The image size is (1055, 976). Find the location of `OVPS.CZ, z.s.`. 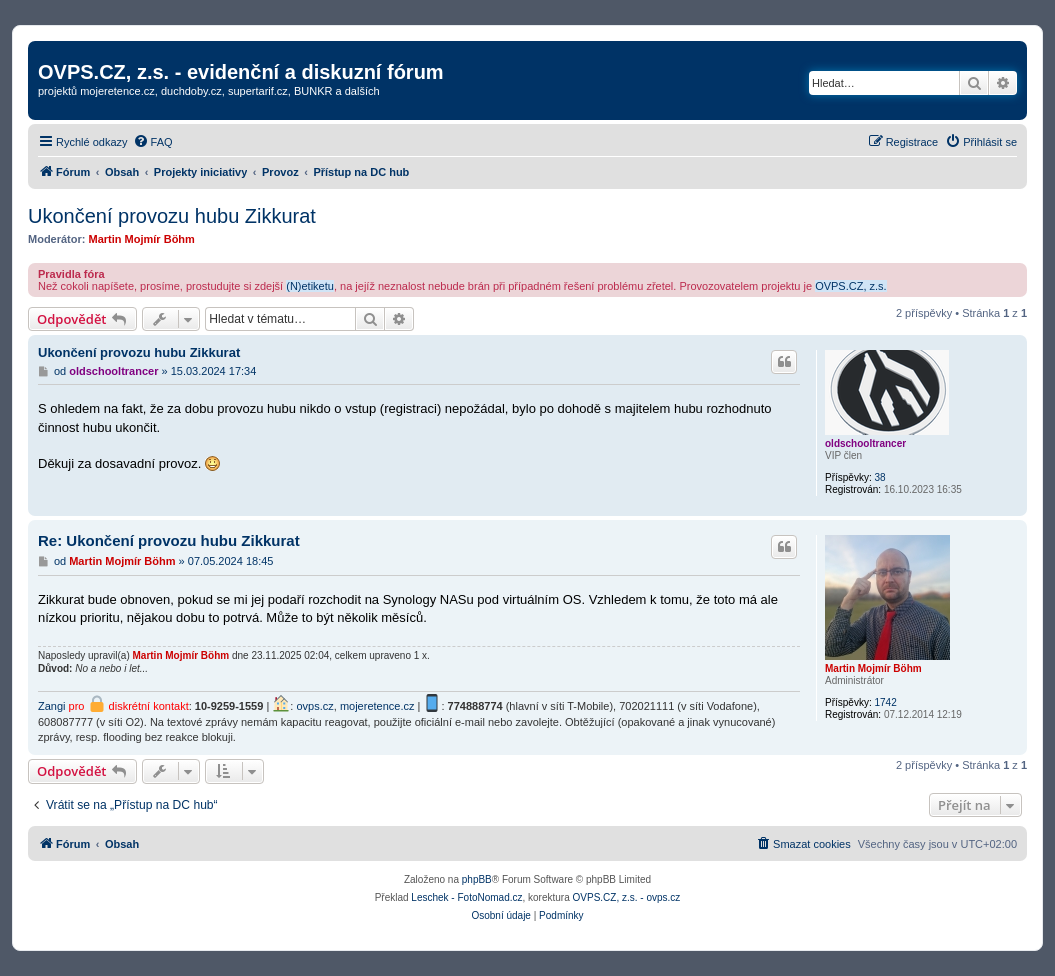

OVPS.CZ, z.s. is located at coordinates (851, 286).